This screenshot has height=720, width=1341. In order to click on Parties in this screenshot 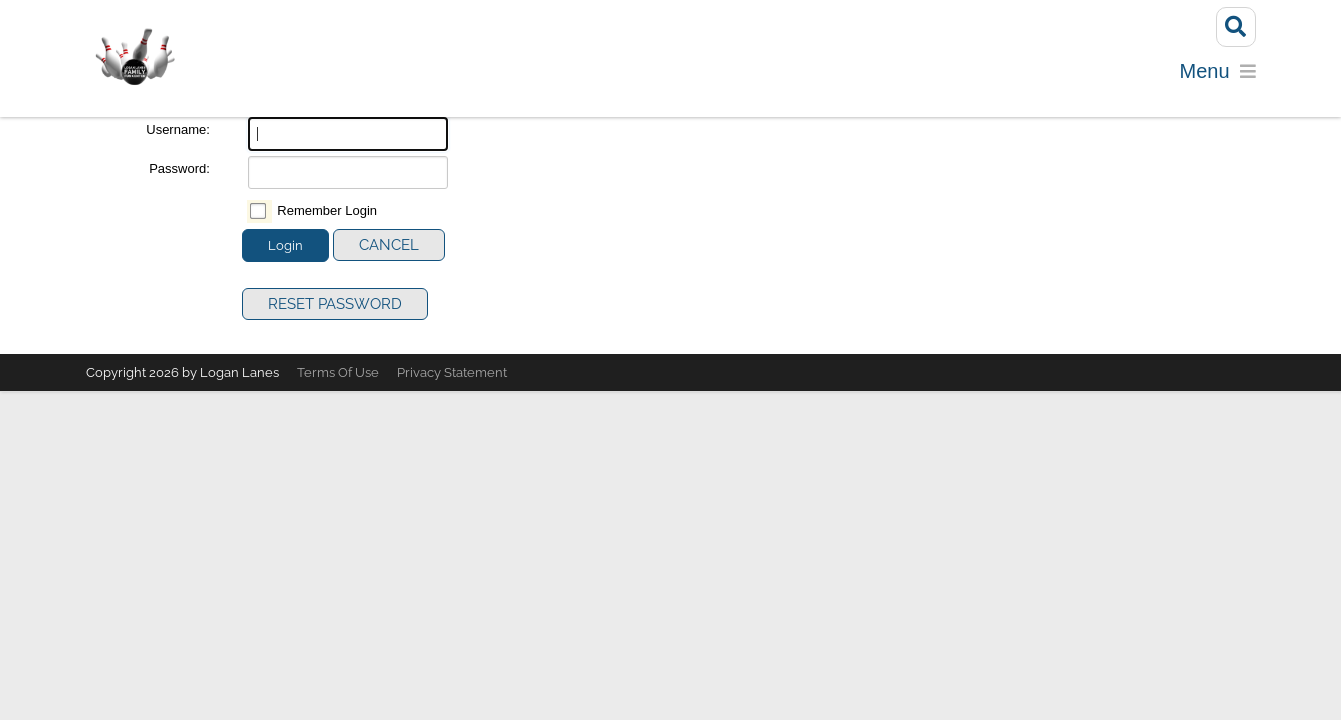, I will do `click(746, 80)`.